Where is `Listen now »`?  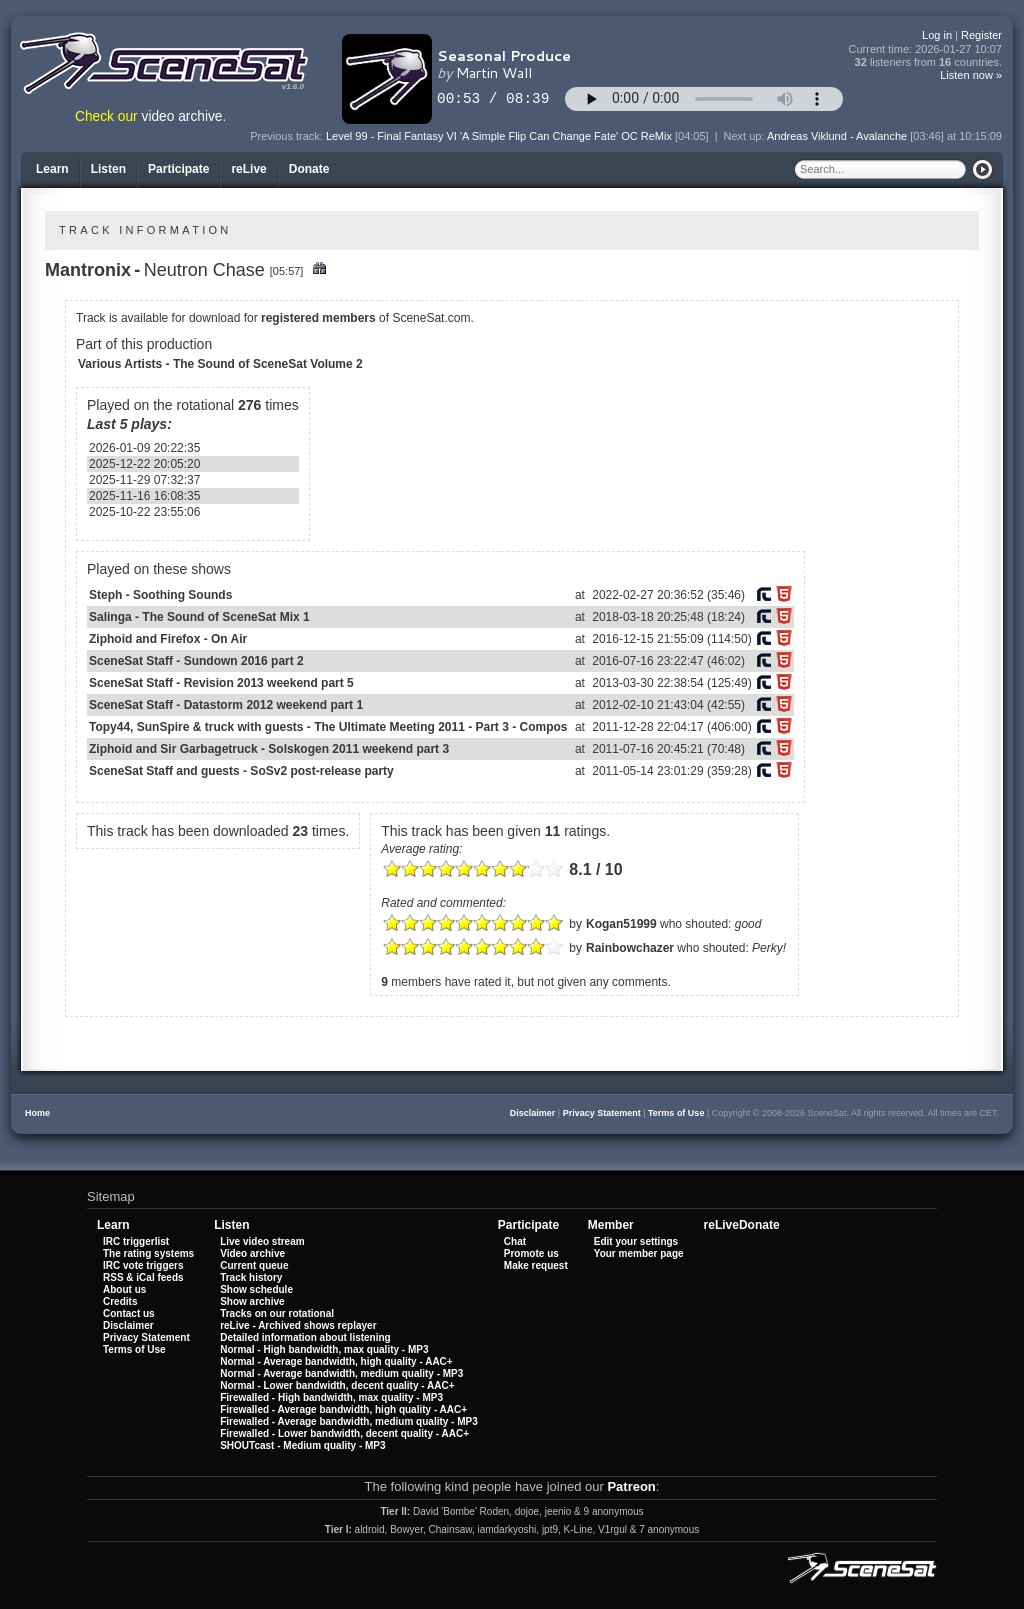
Listen now » is located at coordinates (971, 75).